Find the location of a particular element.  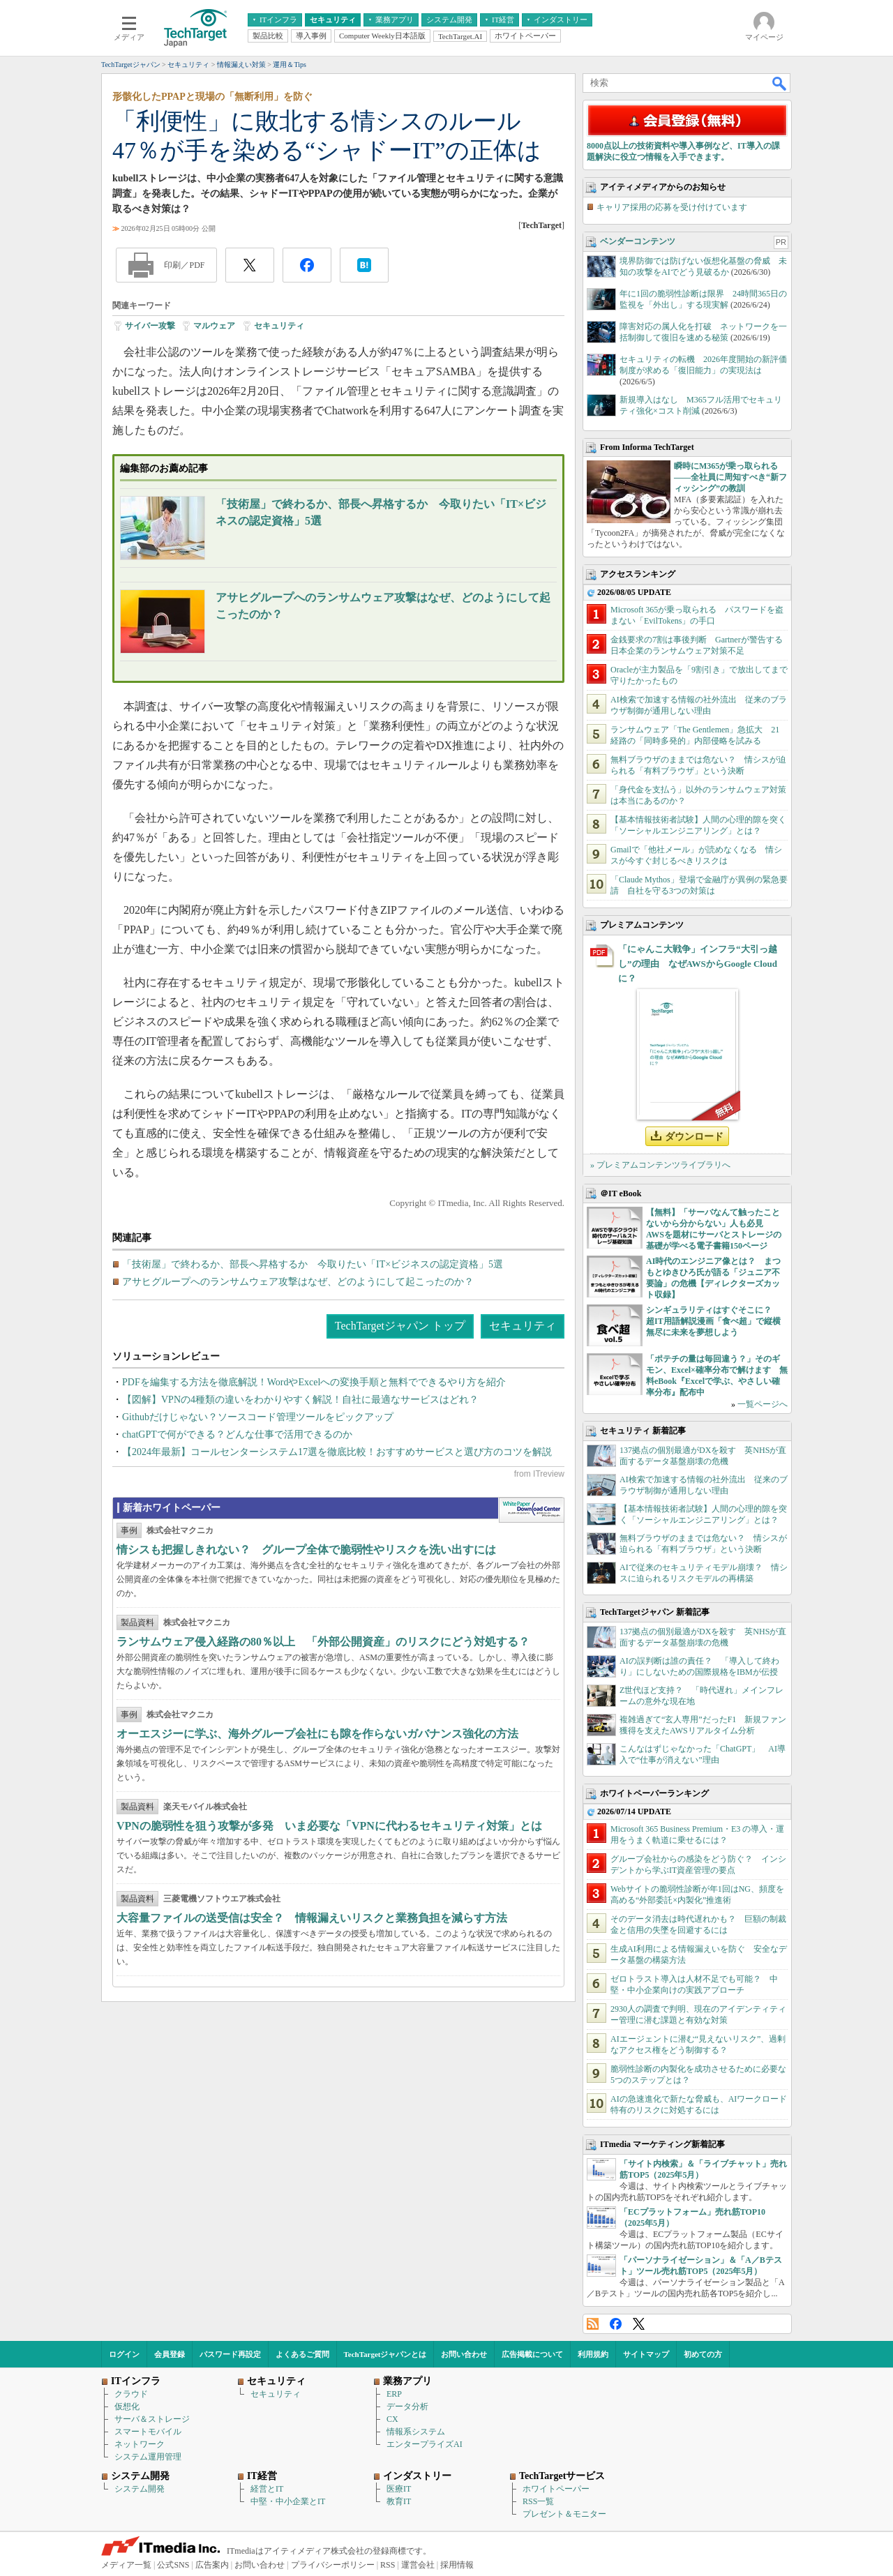

公式SNS is located at coordinates (173, 2565).